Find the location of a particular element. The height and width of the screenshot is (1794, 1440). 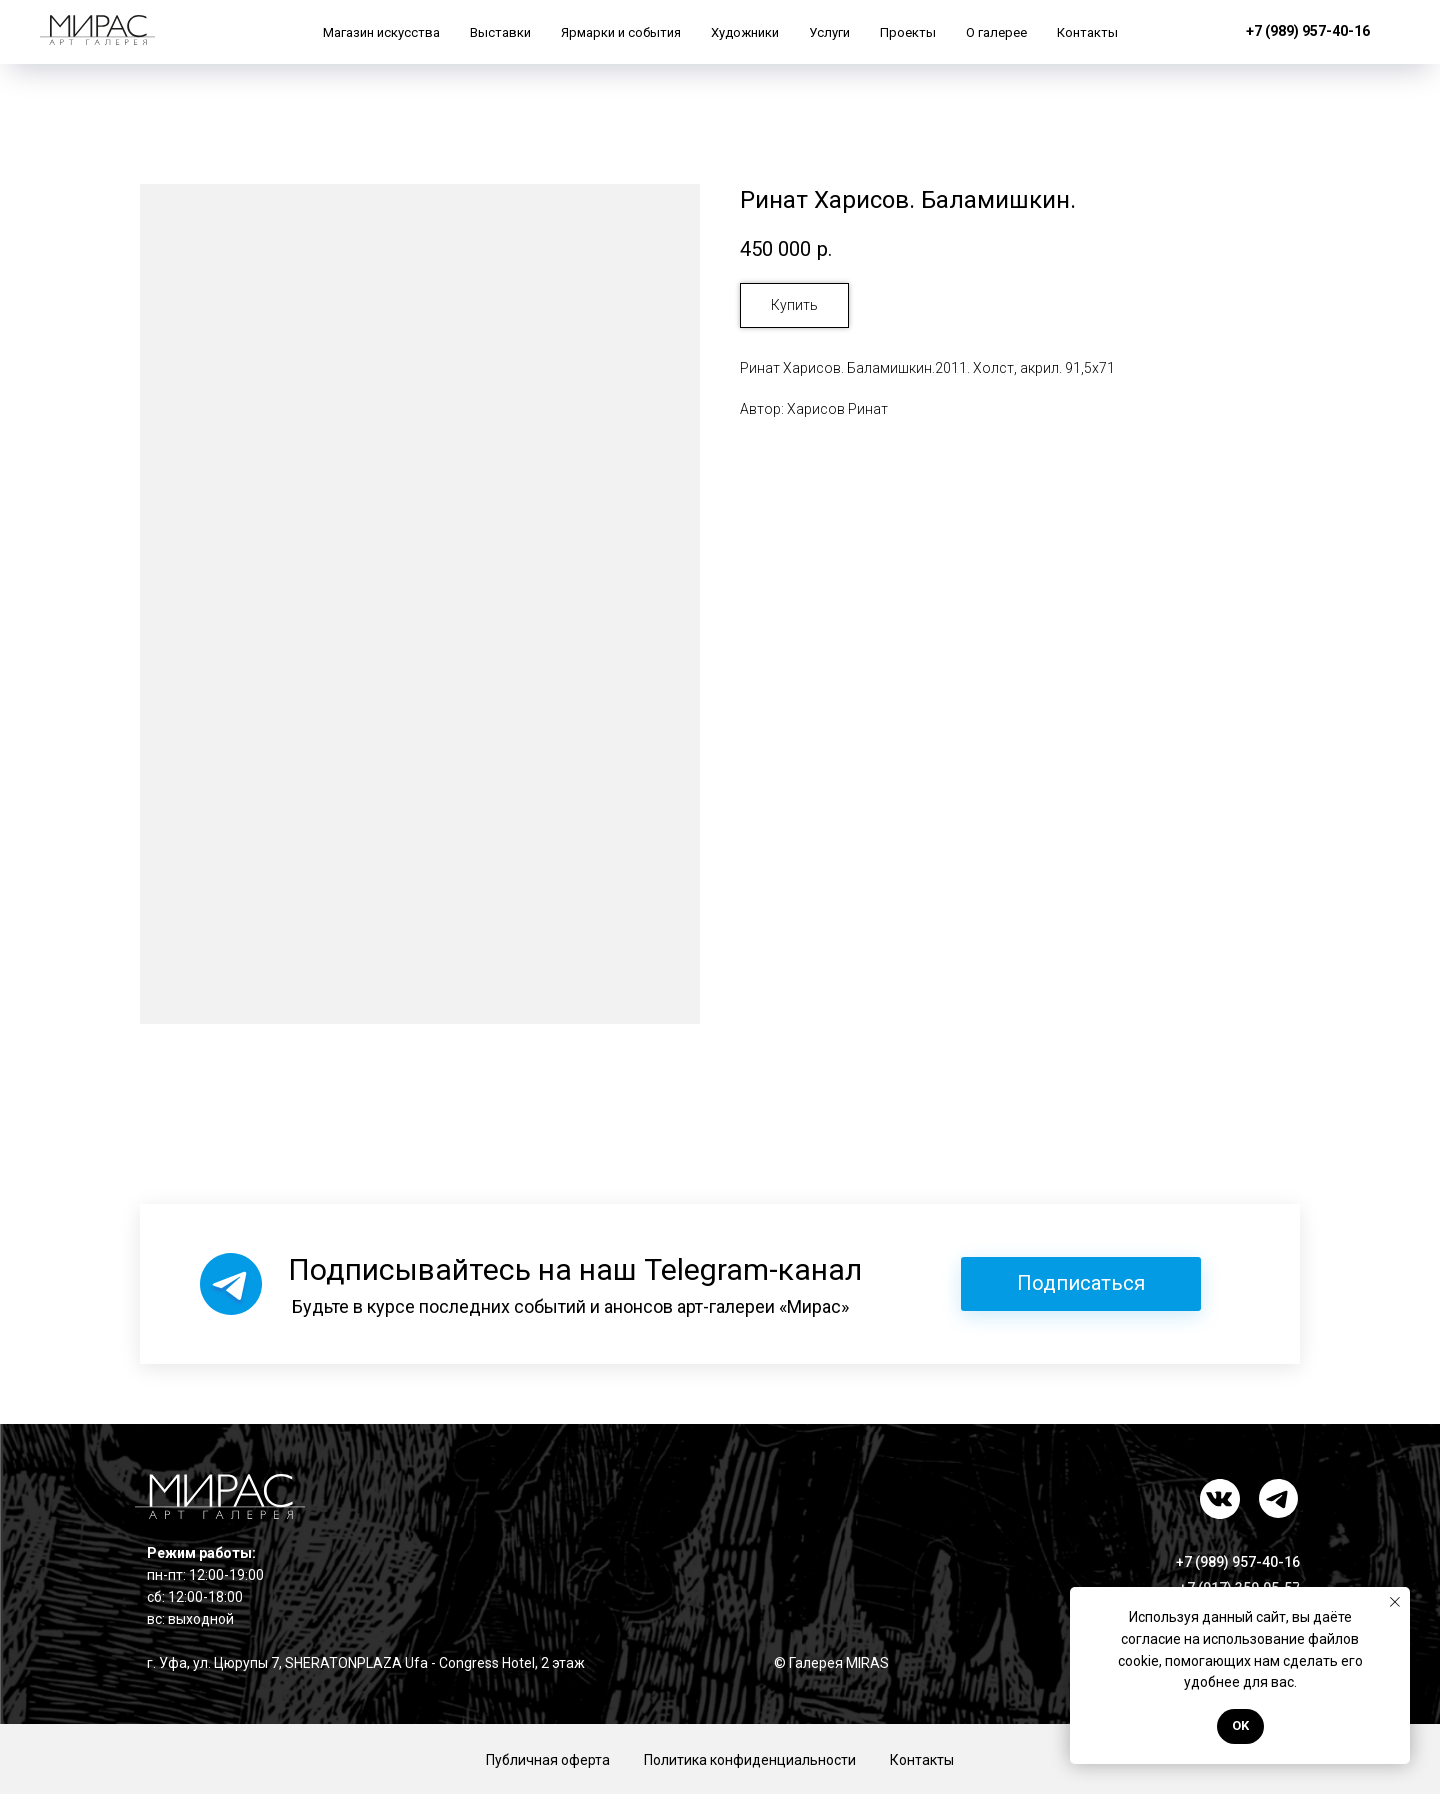

Ярмарки и события is located at coordinates (621, 32).